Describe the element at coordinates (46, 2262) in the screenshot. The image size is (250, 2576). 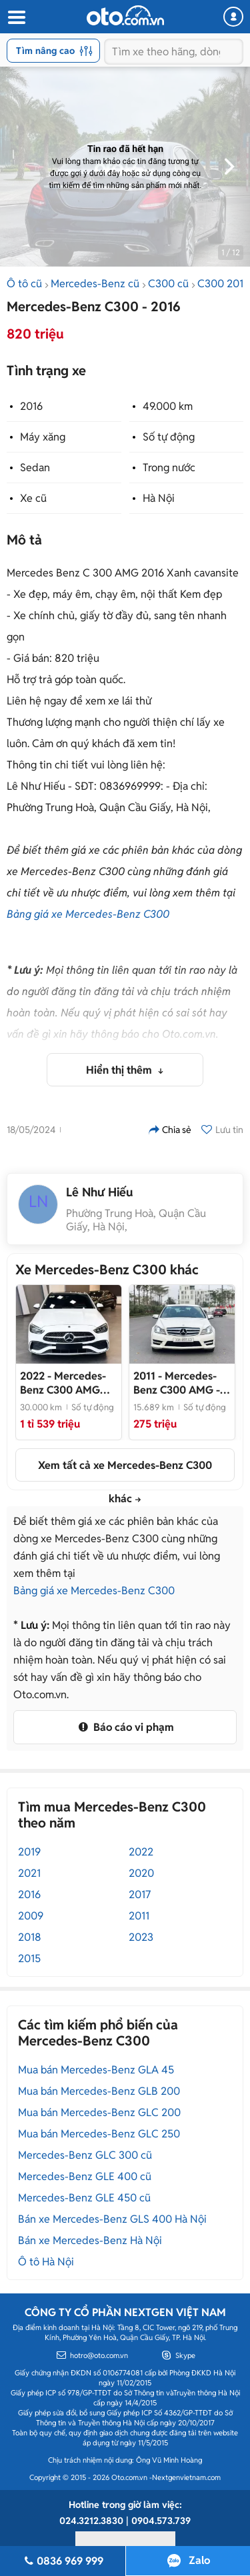
I see `Ô tô Hà Nội` at that location.